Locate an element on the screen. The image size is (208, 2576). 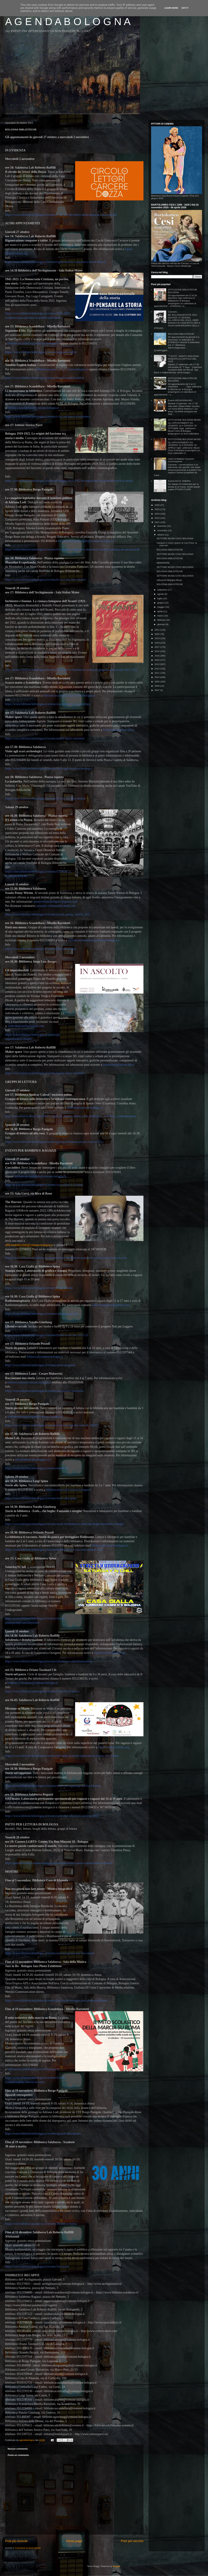
https://www.bibliotechebologna.it/events/missione-su-marte-esplorare-lo-spazio-con-i-robot is located at coordinates (62, 1755).